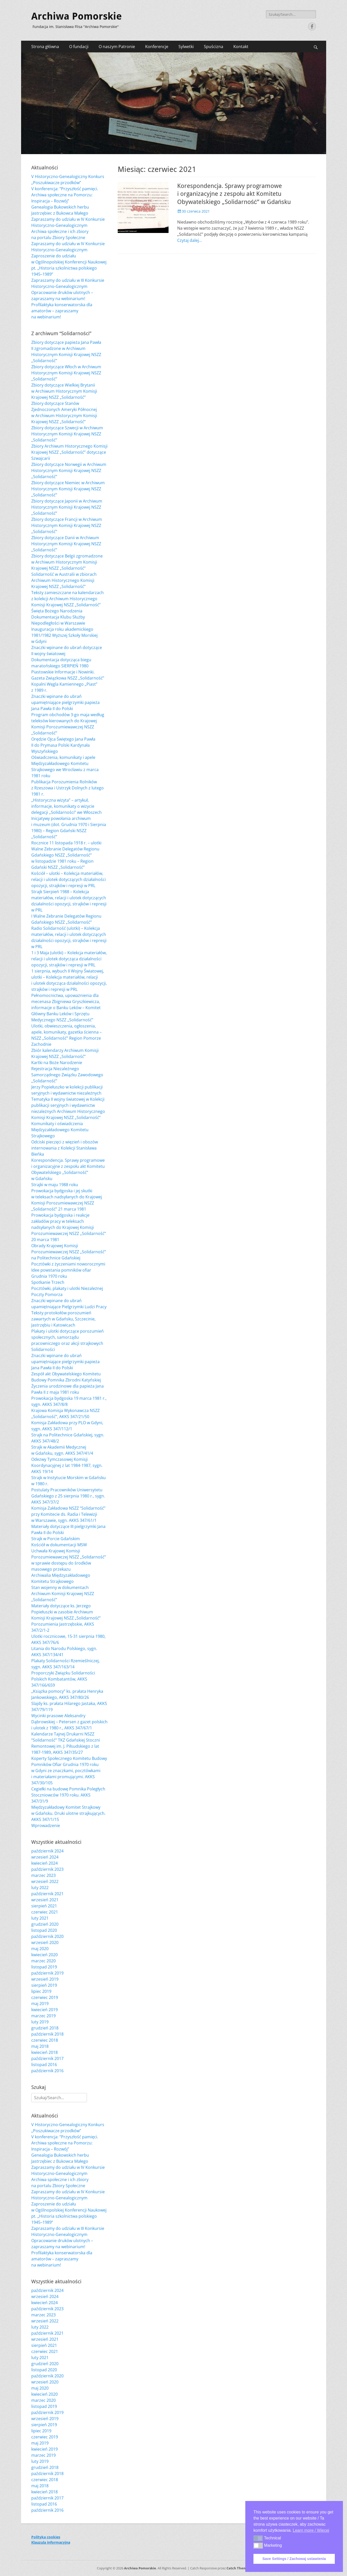 The height and width of the screenshot is (2576, 347). I want to click on Kościół w dokumentacji MSW, so click(59, 1545).